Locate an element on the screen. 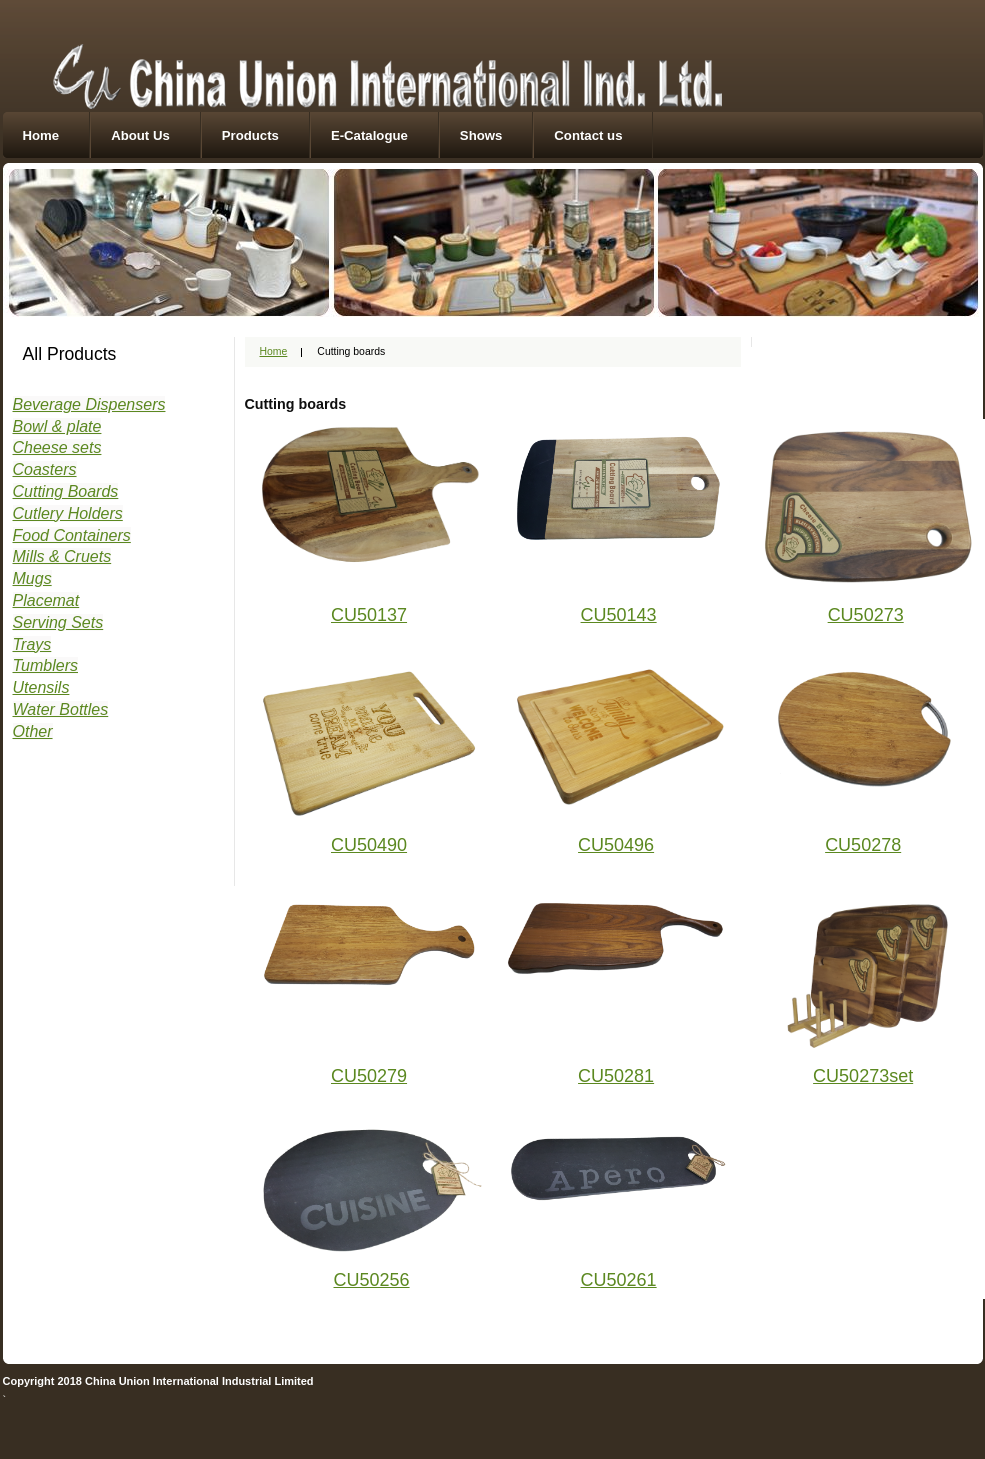 This screenshot has height=1459, width=985. Placemat is located at coordinates (46, 600).